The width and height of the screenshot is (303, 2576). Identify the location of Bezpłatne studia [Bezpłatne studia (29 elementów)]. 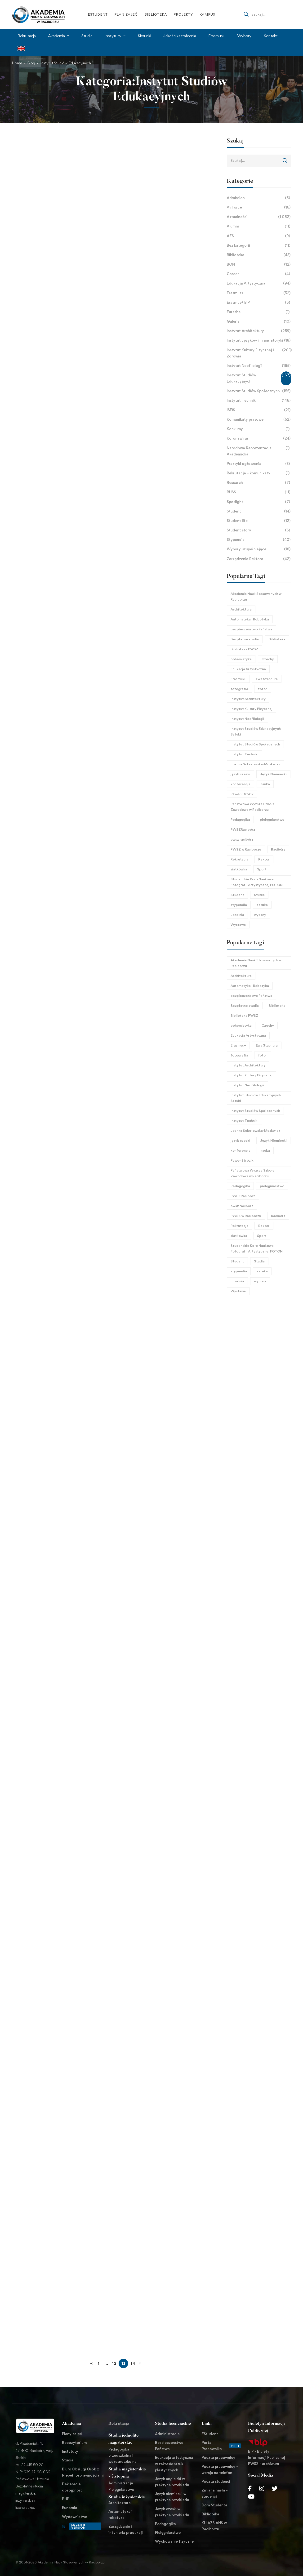
(245, 639).